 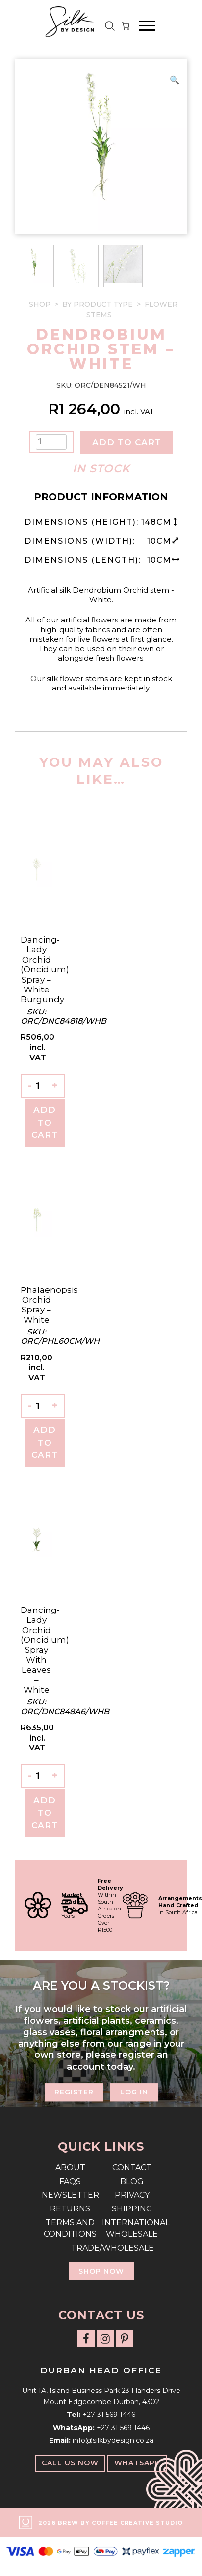 I want to click on Returns, so click(x=70, y=2208).